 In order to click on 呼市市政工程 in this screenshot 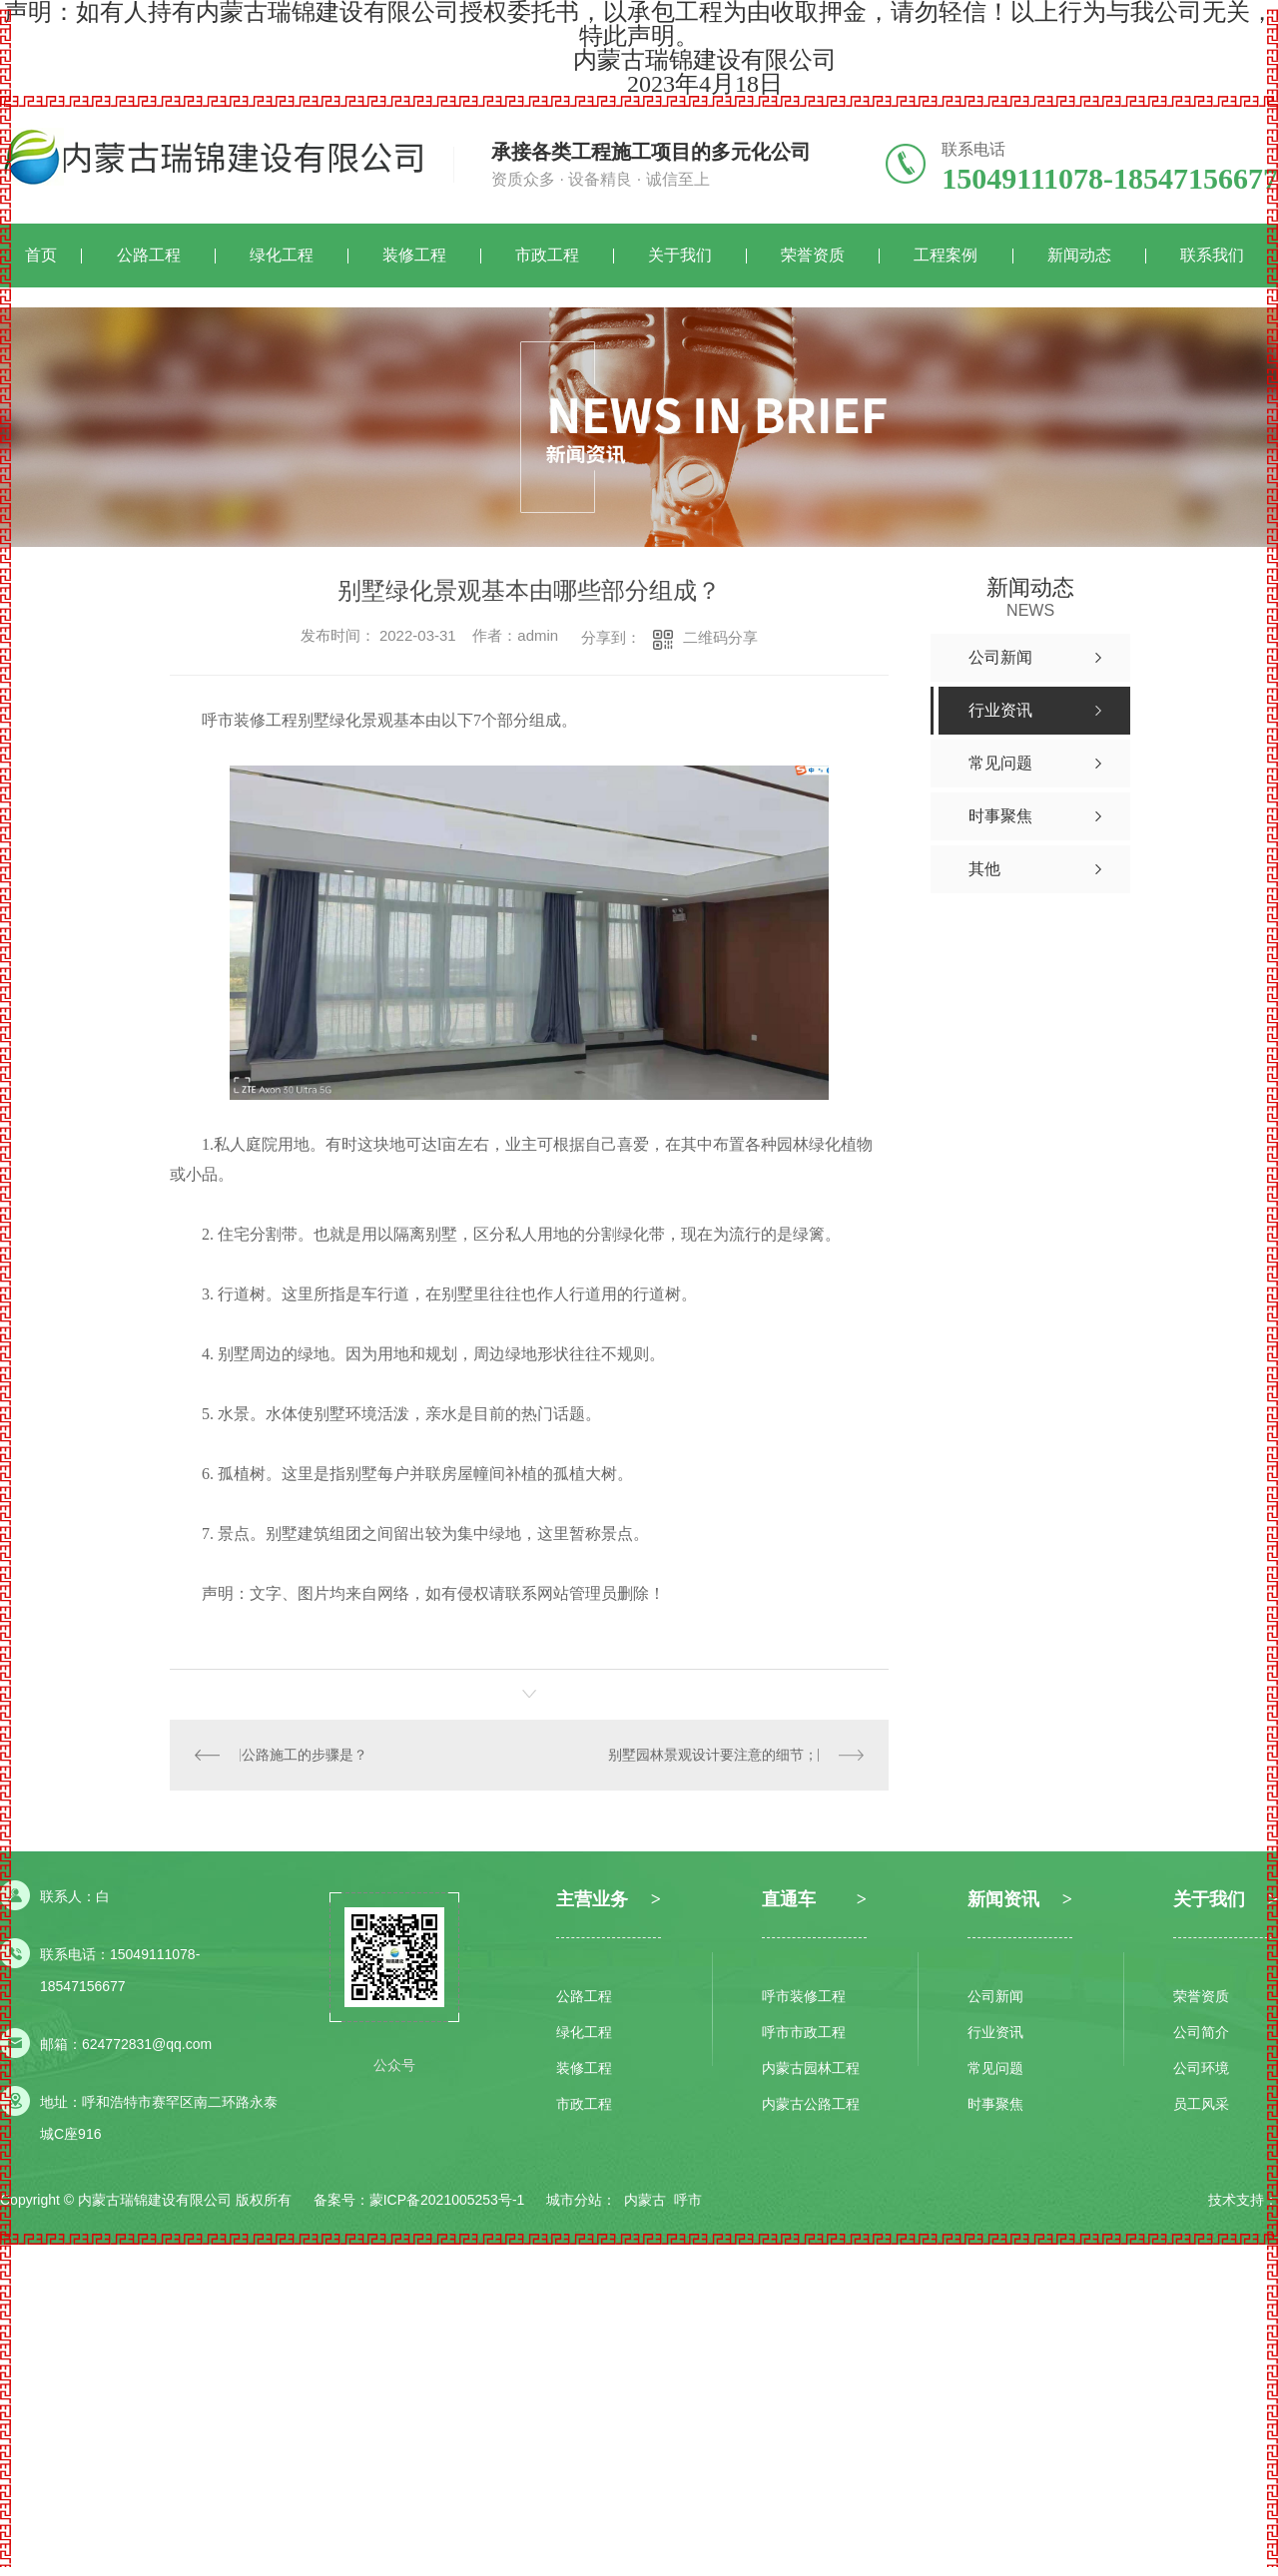, I will do `click(804, 2032)`.